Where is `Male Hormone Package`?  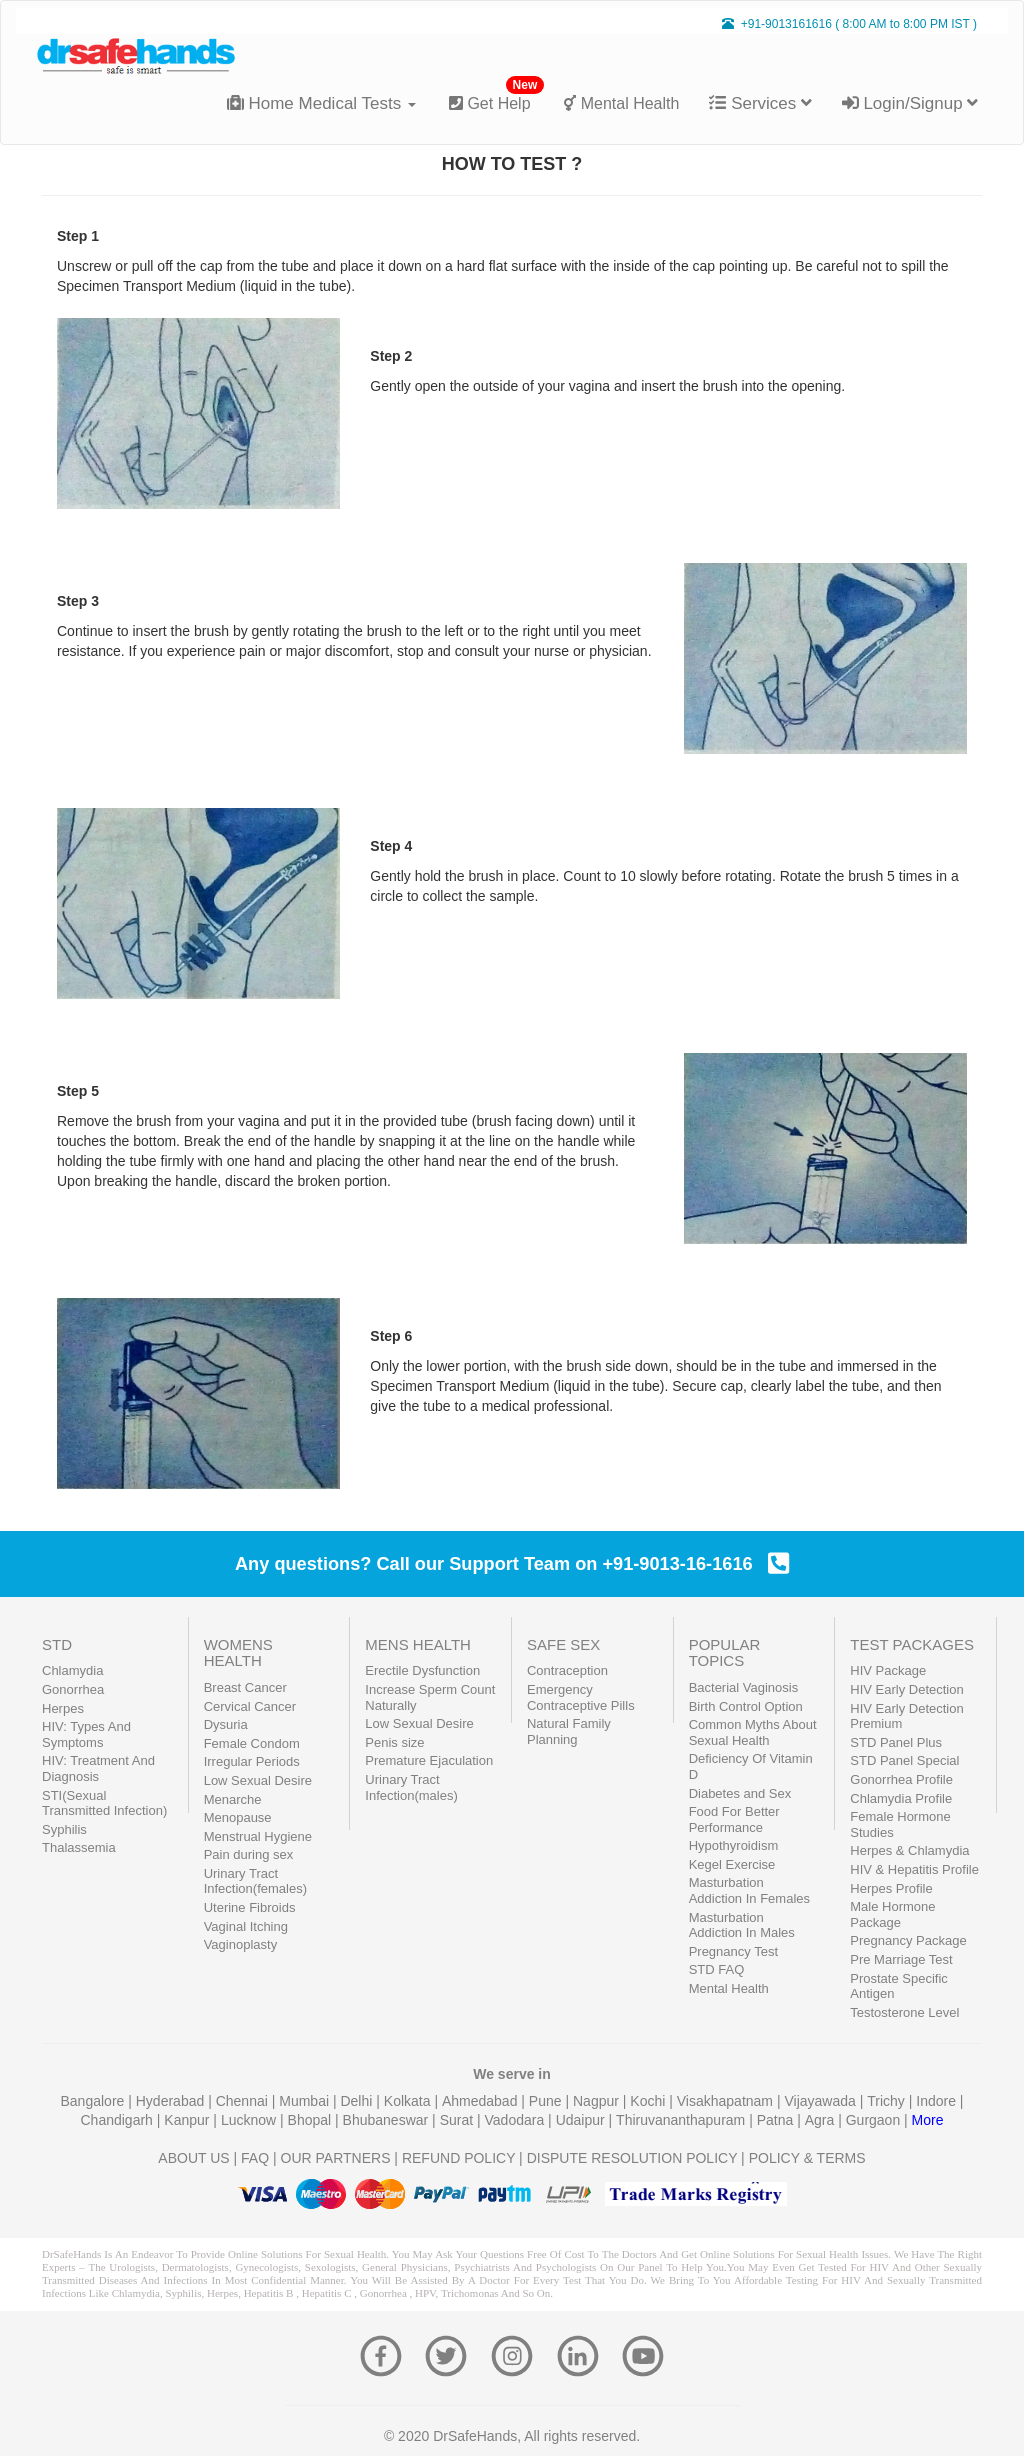
Male Hormone Package is located at coordinates (892, 1914).